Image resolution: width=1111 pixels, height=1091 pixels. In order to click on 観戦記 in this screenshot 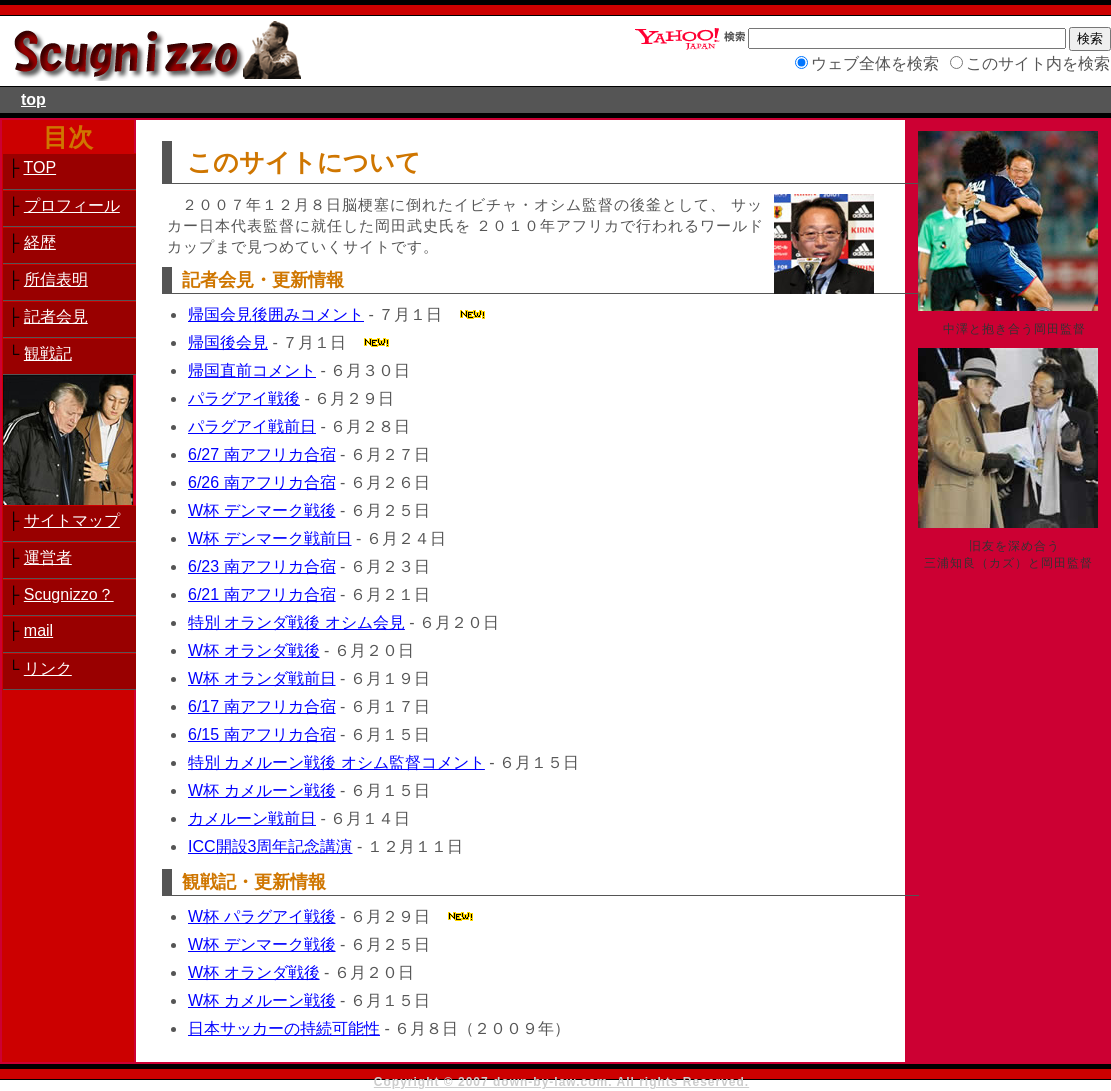, I will do `click(48, 353)`.